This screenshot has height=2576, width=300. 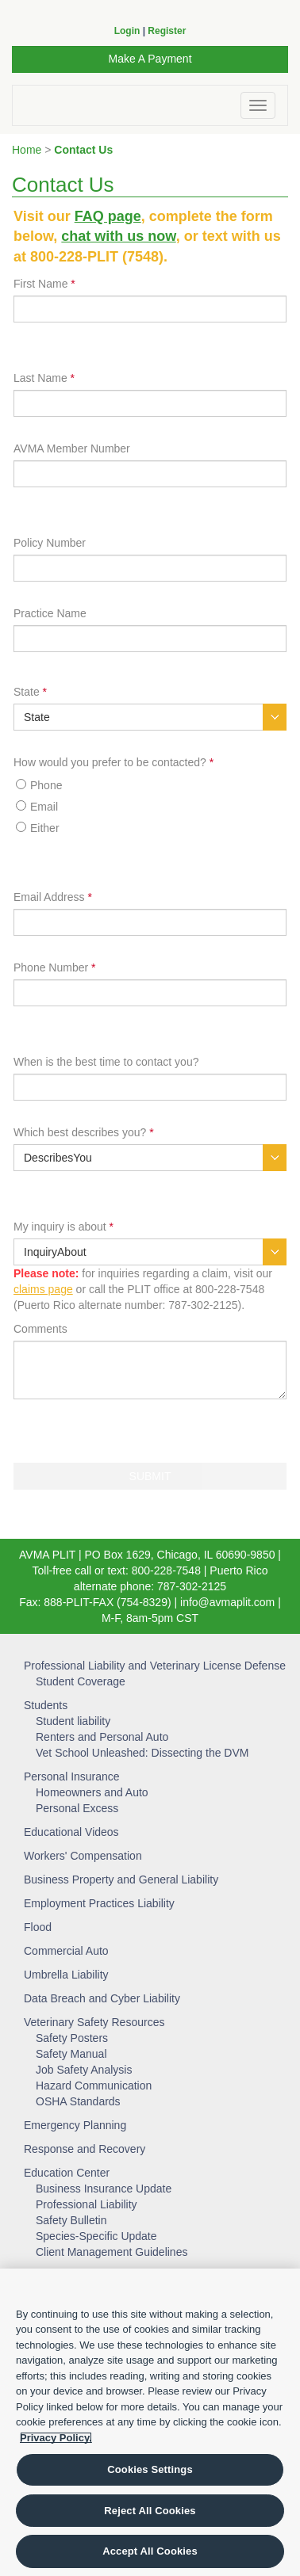 What do you see at coordinates (150, 2551) in the screenshot?
I see `Accept All Cookies` at bounding box center [150, 2551].